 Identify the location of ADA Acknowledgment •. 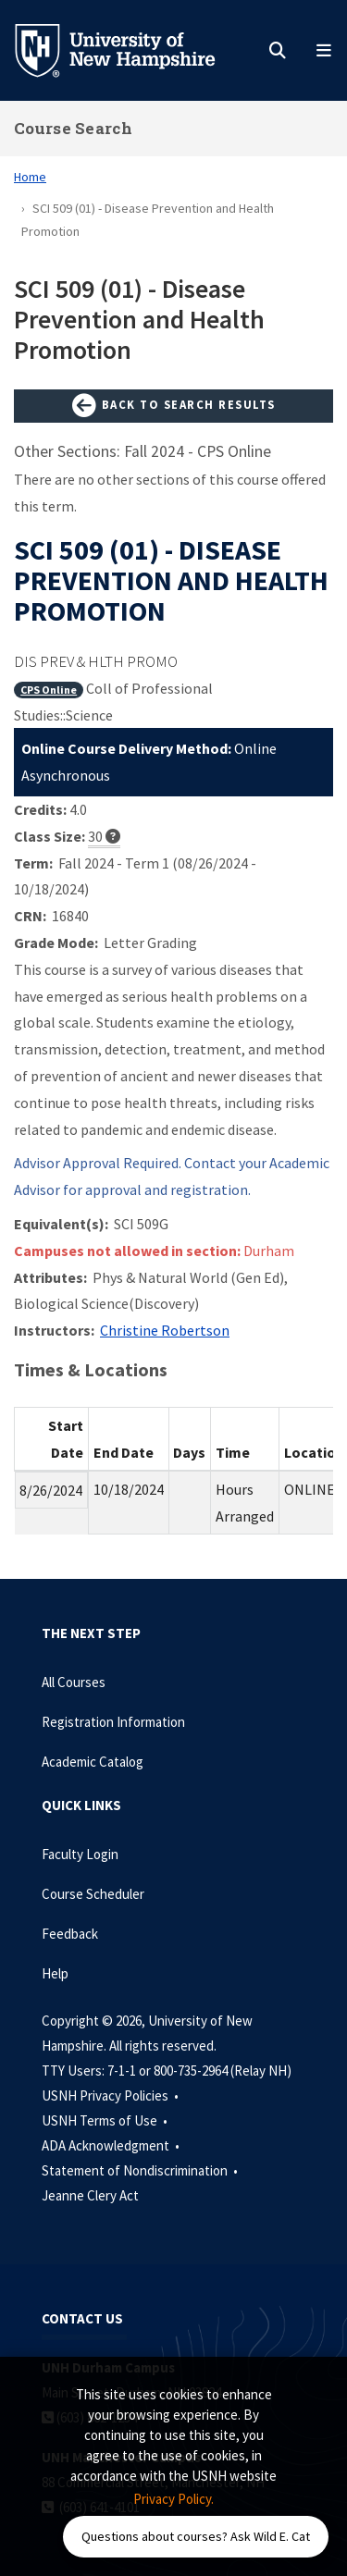
(112, 2145).